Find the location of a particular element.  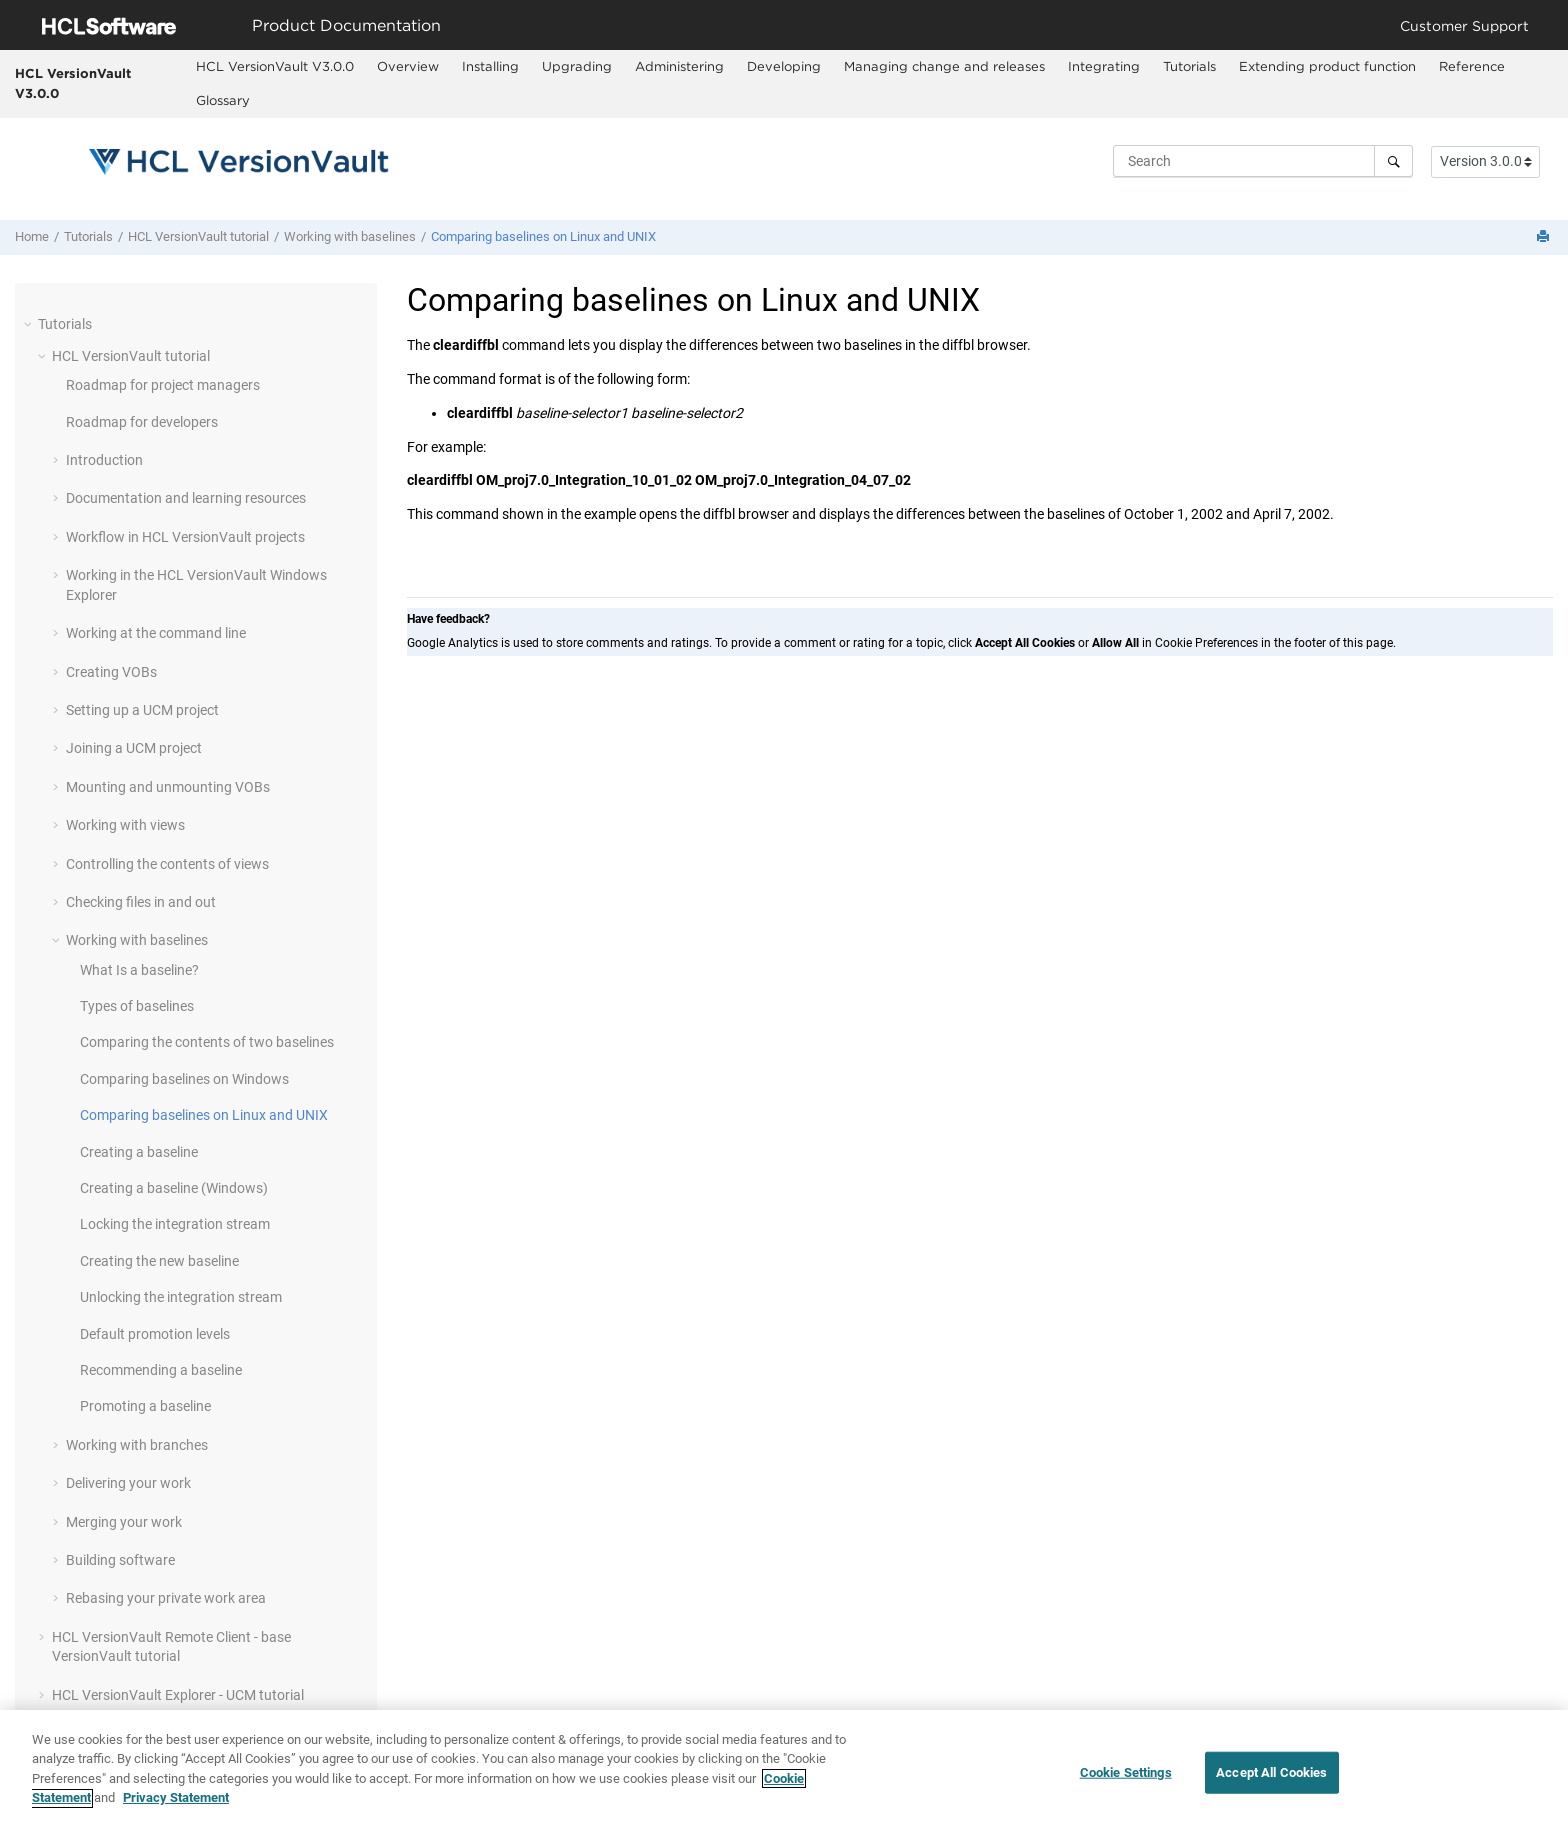

Installing is located at coordinates (490, 66).